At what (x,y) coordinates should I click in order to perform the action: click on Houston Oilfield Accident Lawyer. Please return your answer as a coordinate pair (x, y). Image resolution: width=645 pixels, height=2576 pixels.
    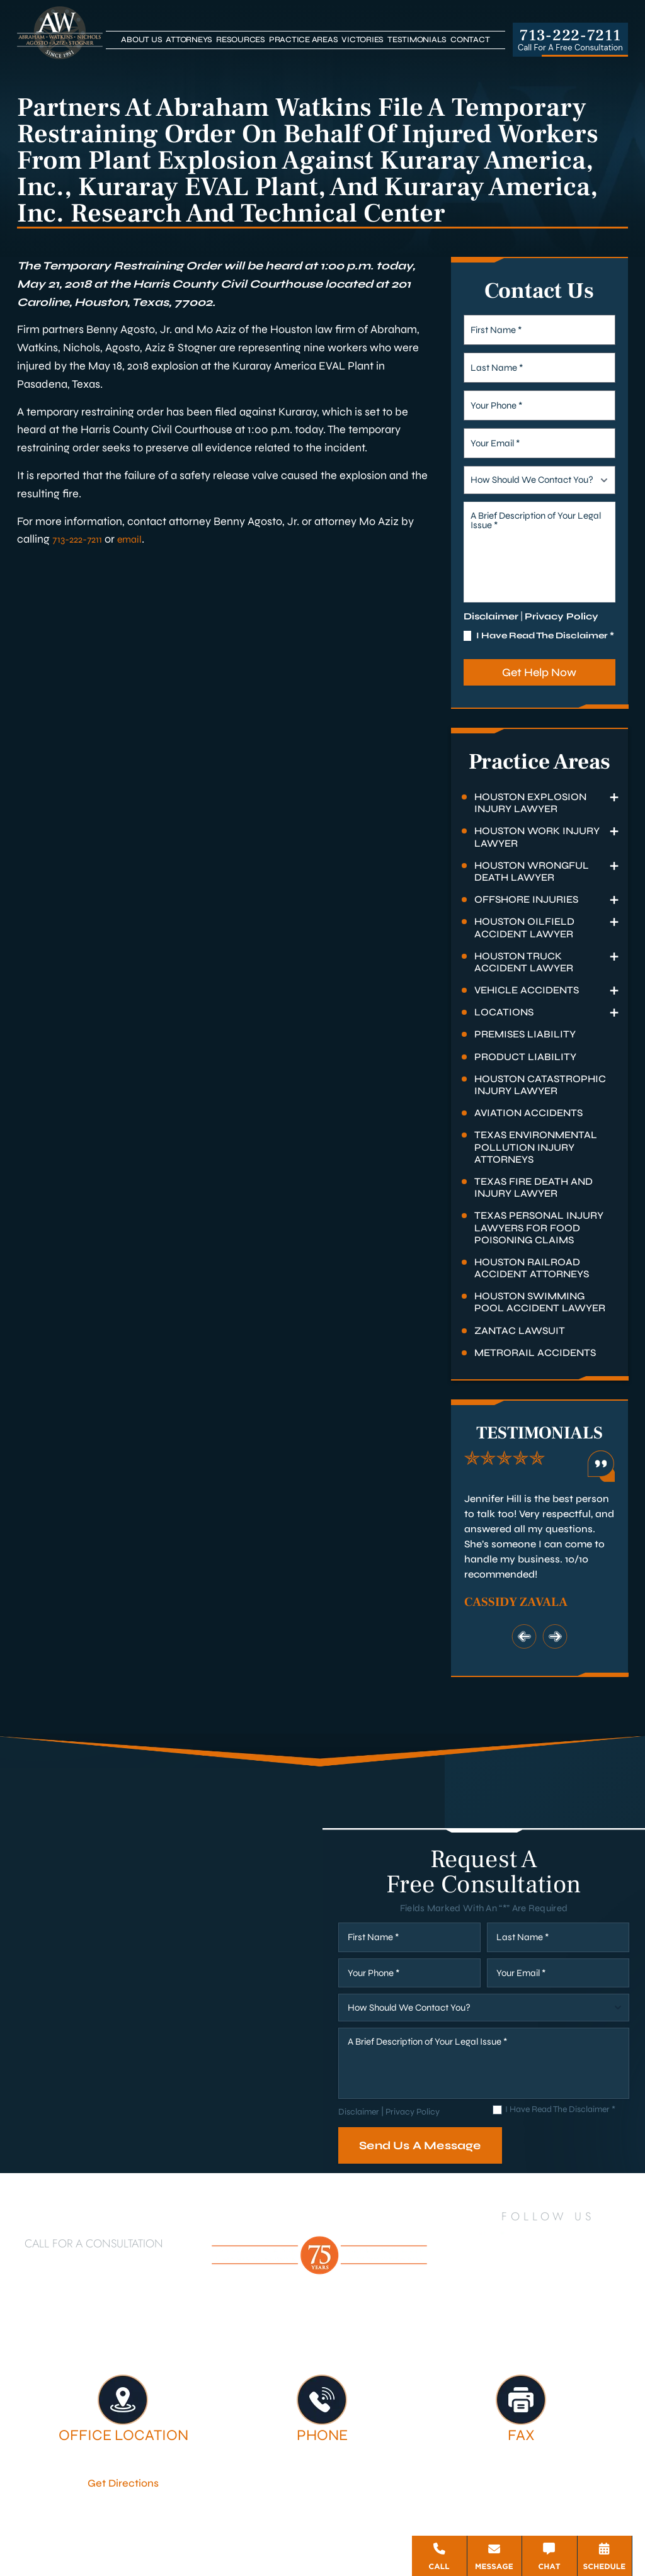
    Looking at the image, I should click on (524, 927).